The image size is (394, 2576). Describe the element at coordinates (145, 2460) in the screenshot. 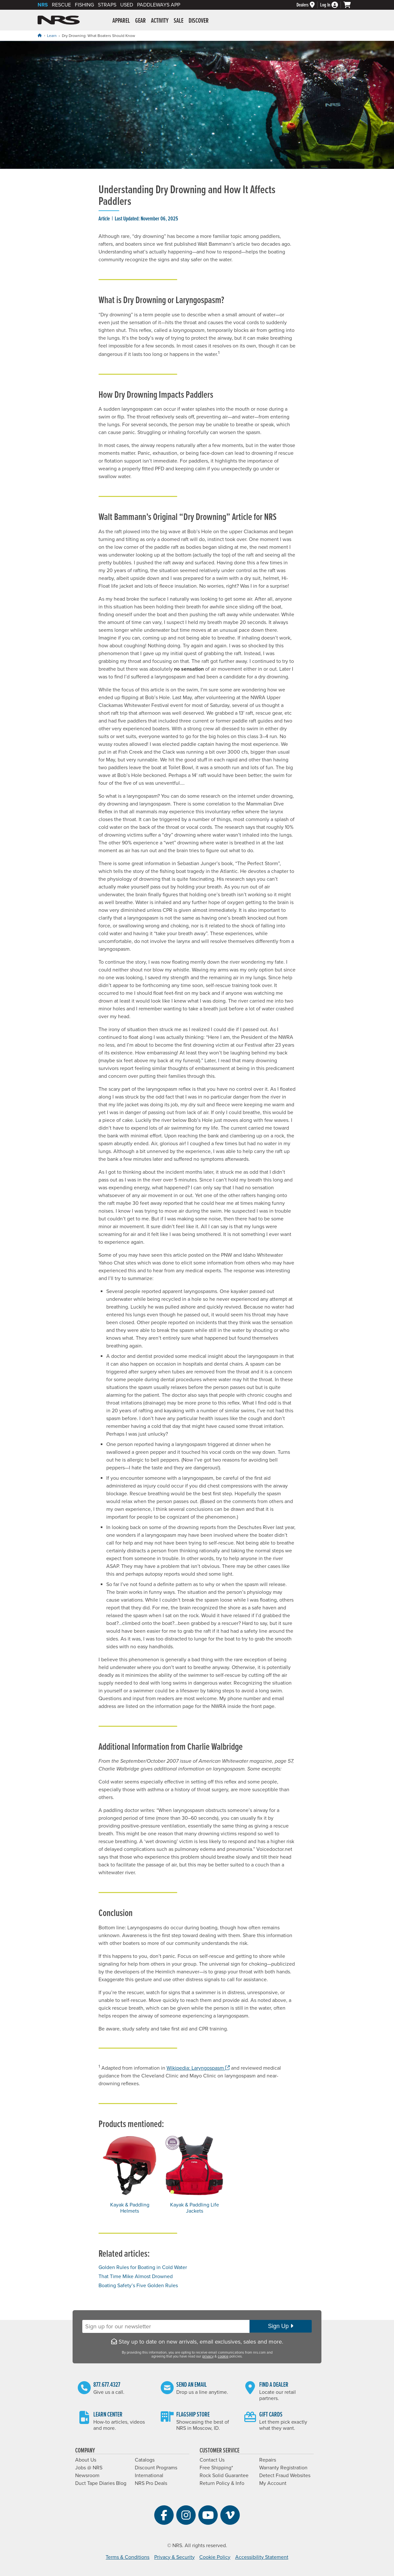

I see `Catalogs` at that location.